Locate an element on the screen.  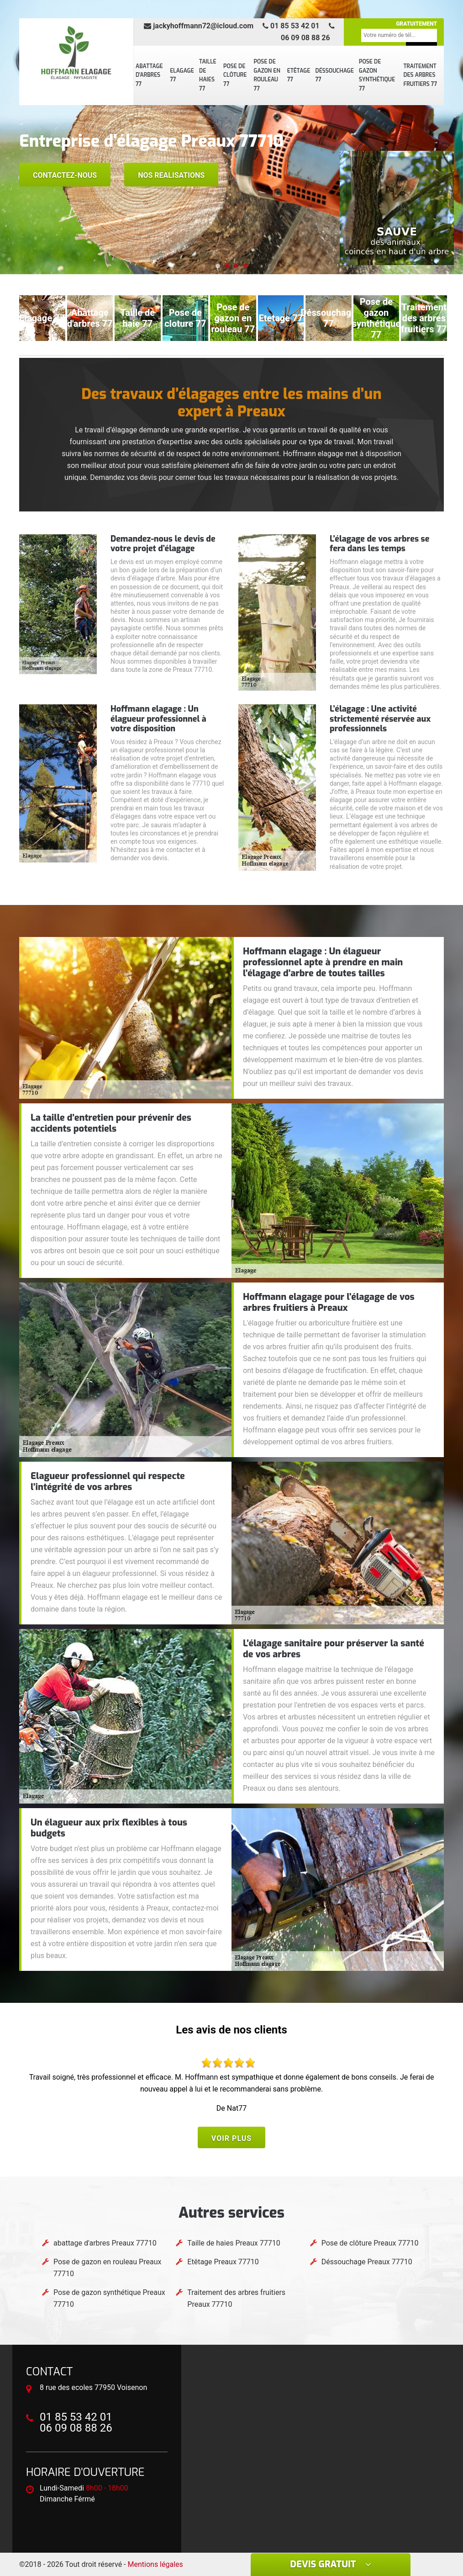
Pose de gazon synthétique Preaux 77710 is located at coordinates (109, 2298).